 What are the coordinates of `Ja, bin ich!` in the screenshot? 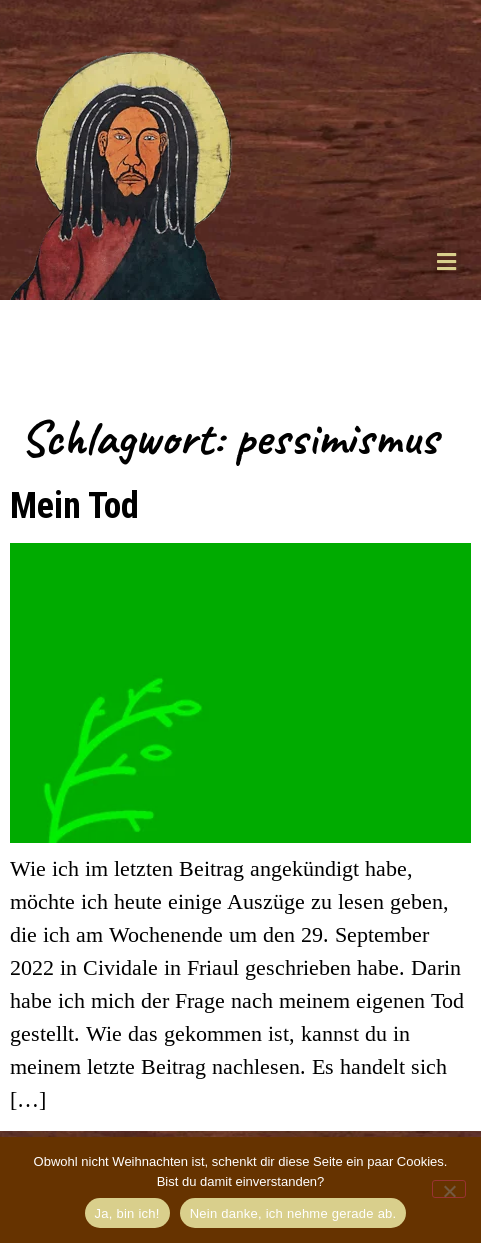 It's located at (127, 1213).